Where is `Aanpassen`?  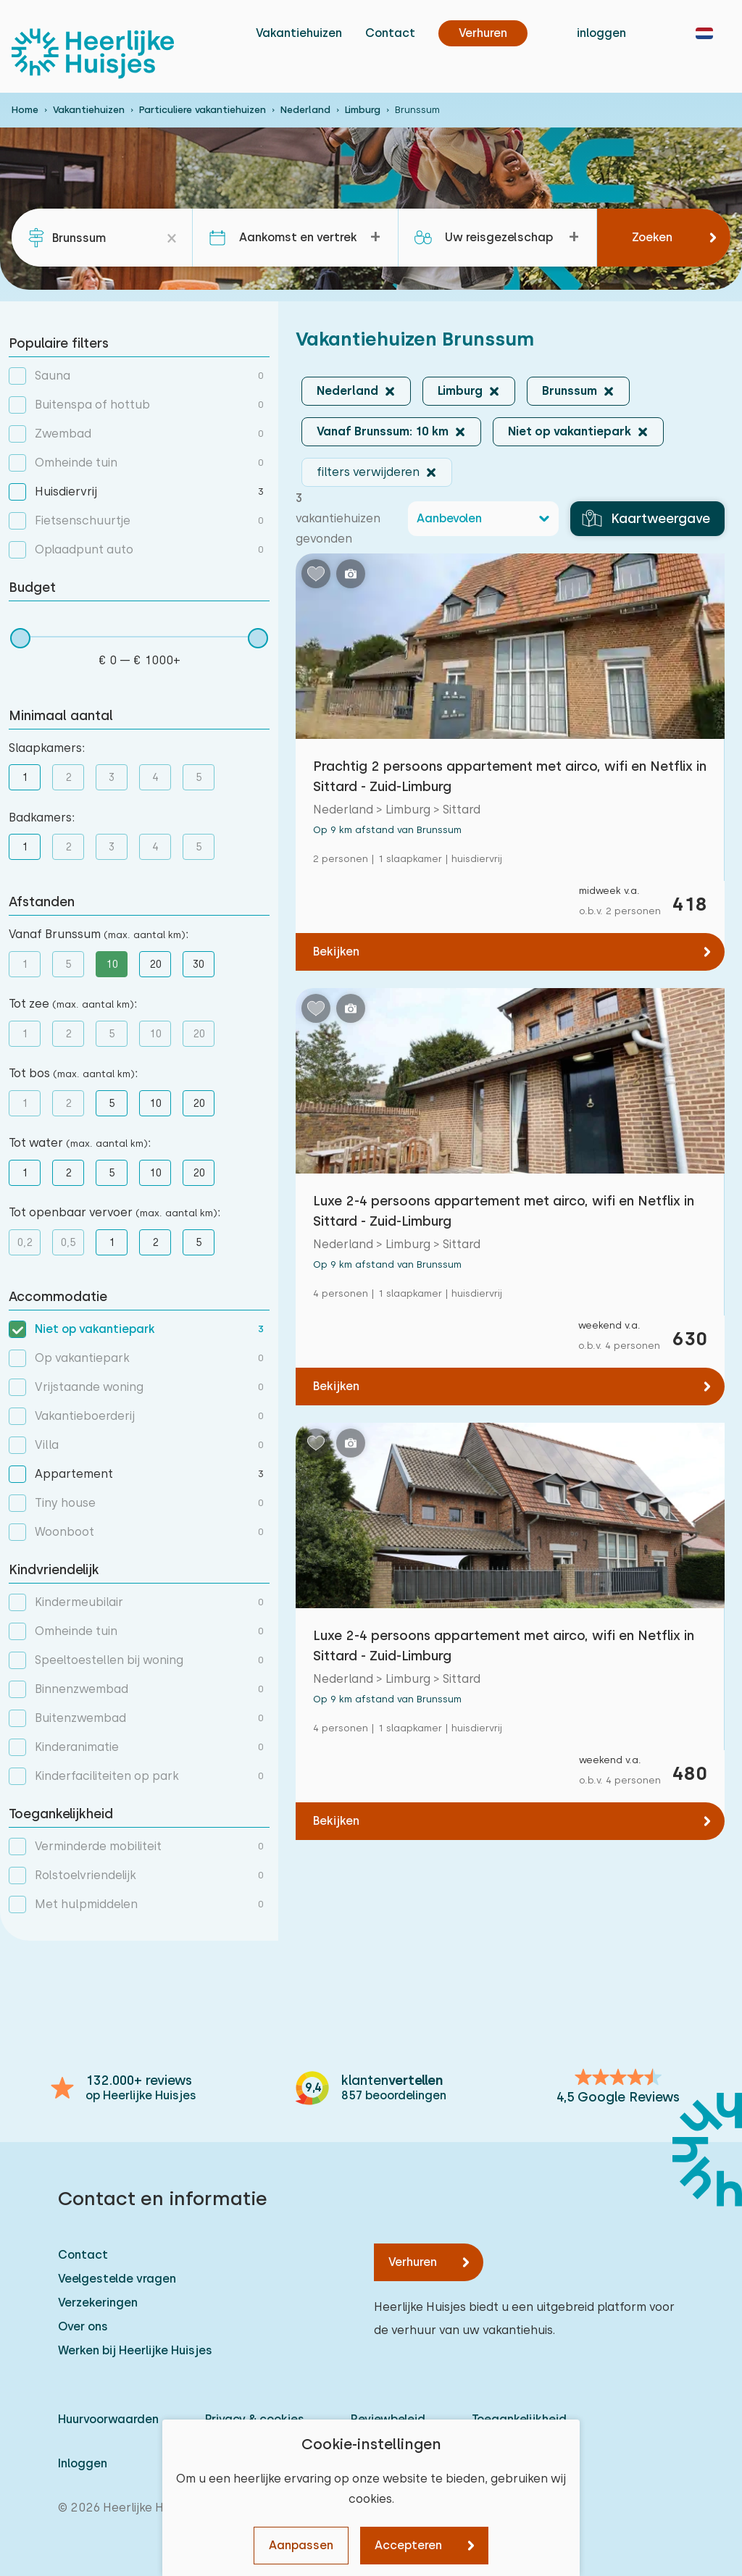 Aanpassen is located at coordinates (301, 2545).